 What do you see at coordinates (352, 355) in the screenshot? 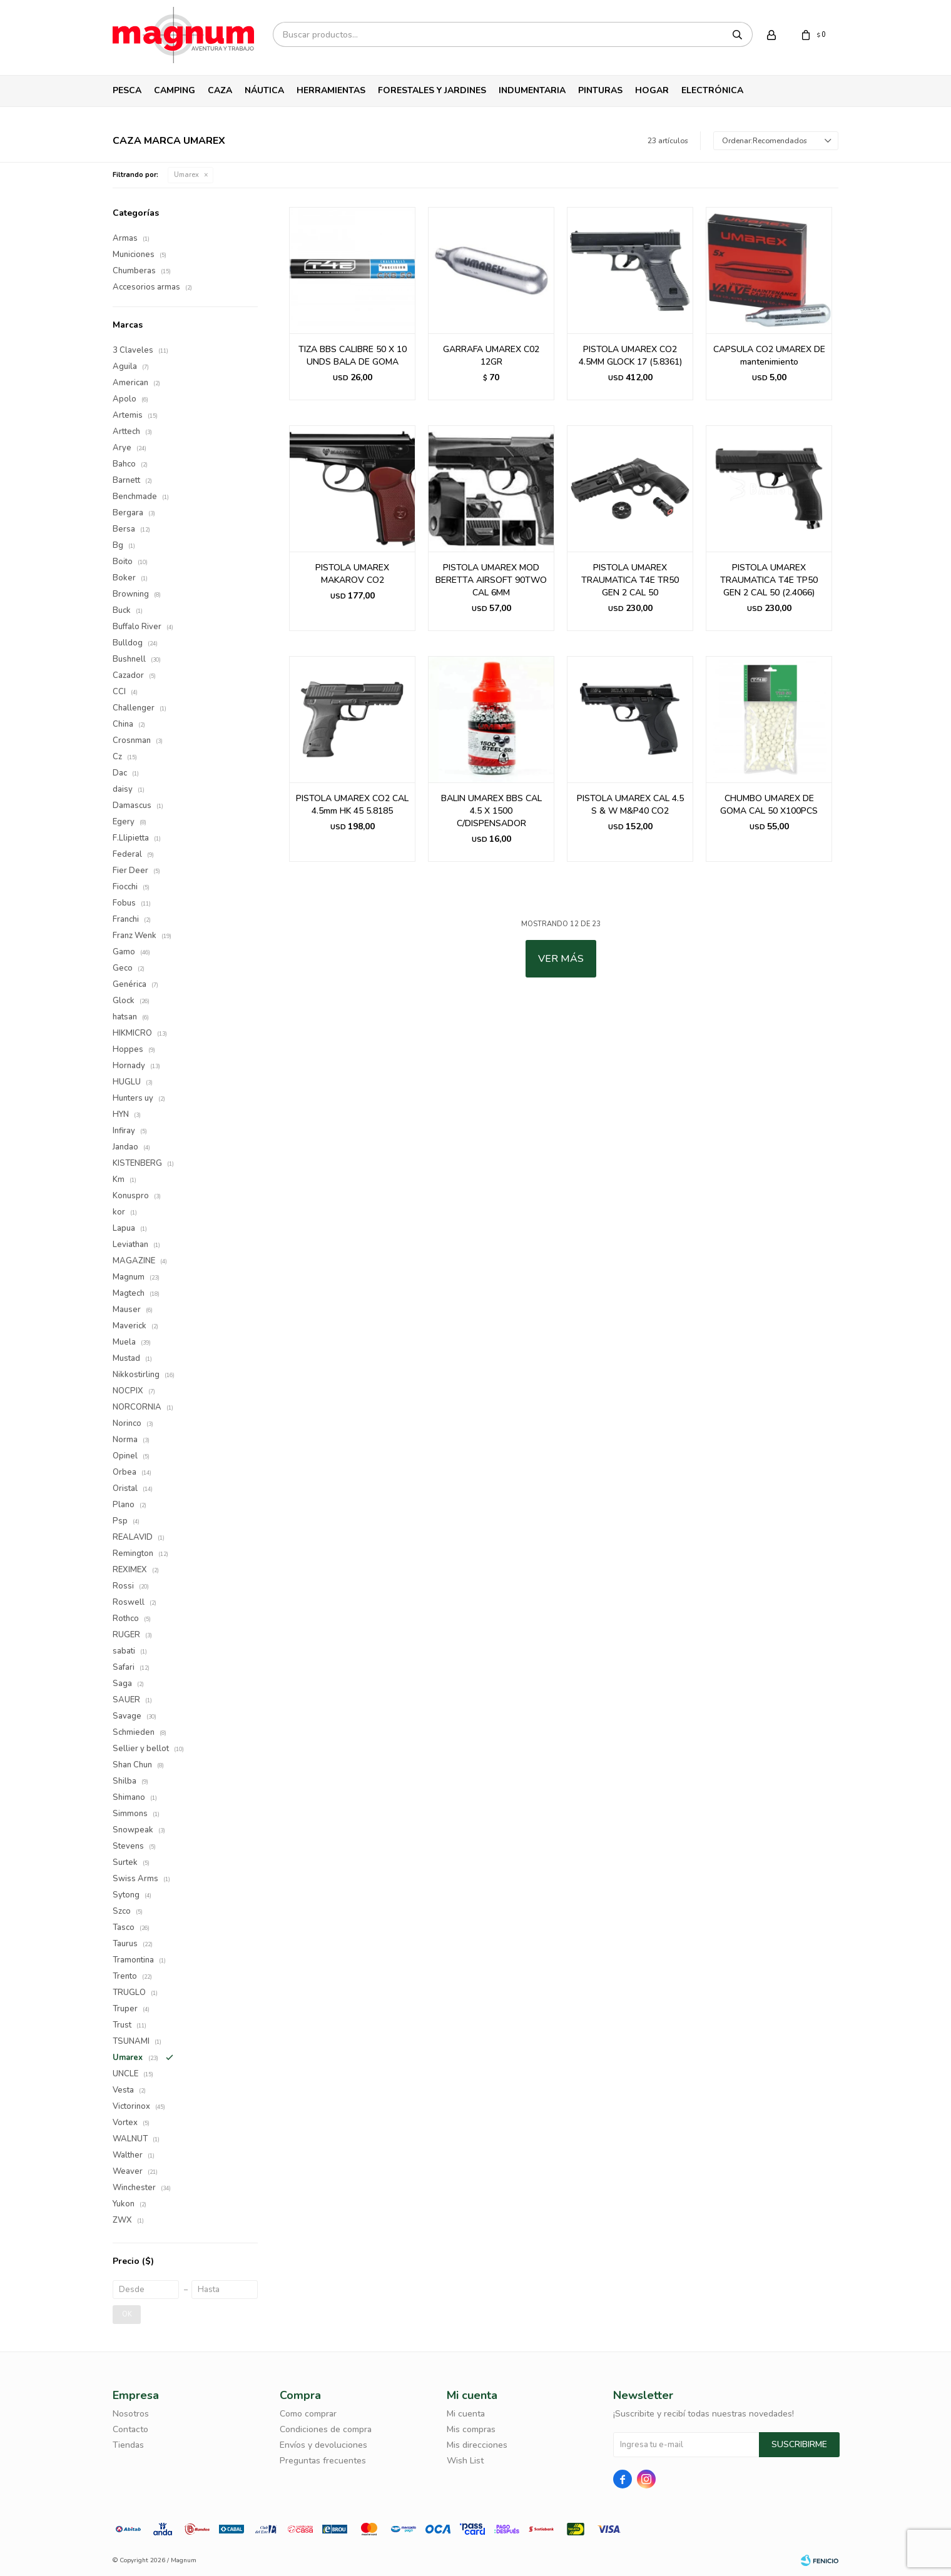
I see `TIZA BBS CALIBRE 50 X 10 UNDS BALA DE GOMA` at bounding box center [352, 355].